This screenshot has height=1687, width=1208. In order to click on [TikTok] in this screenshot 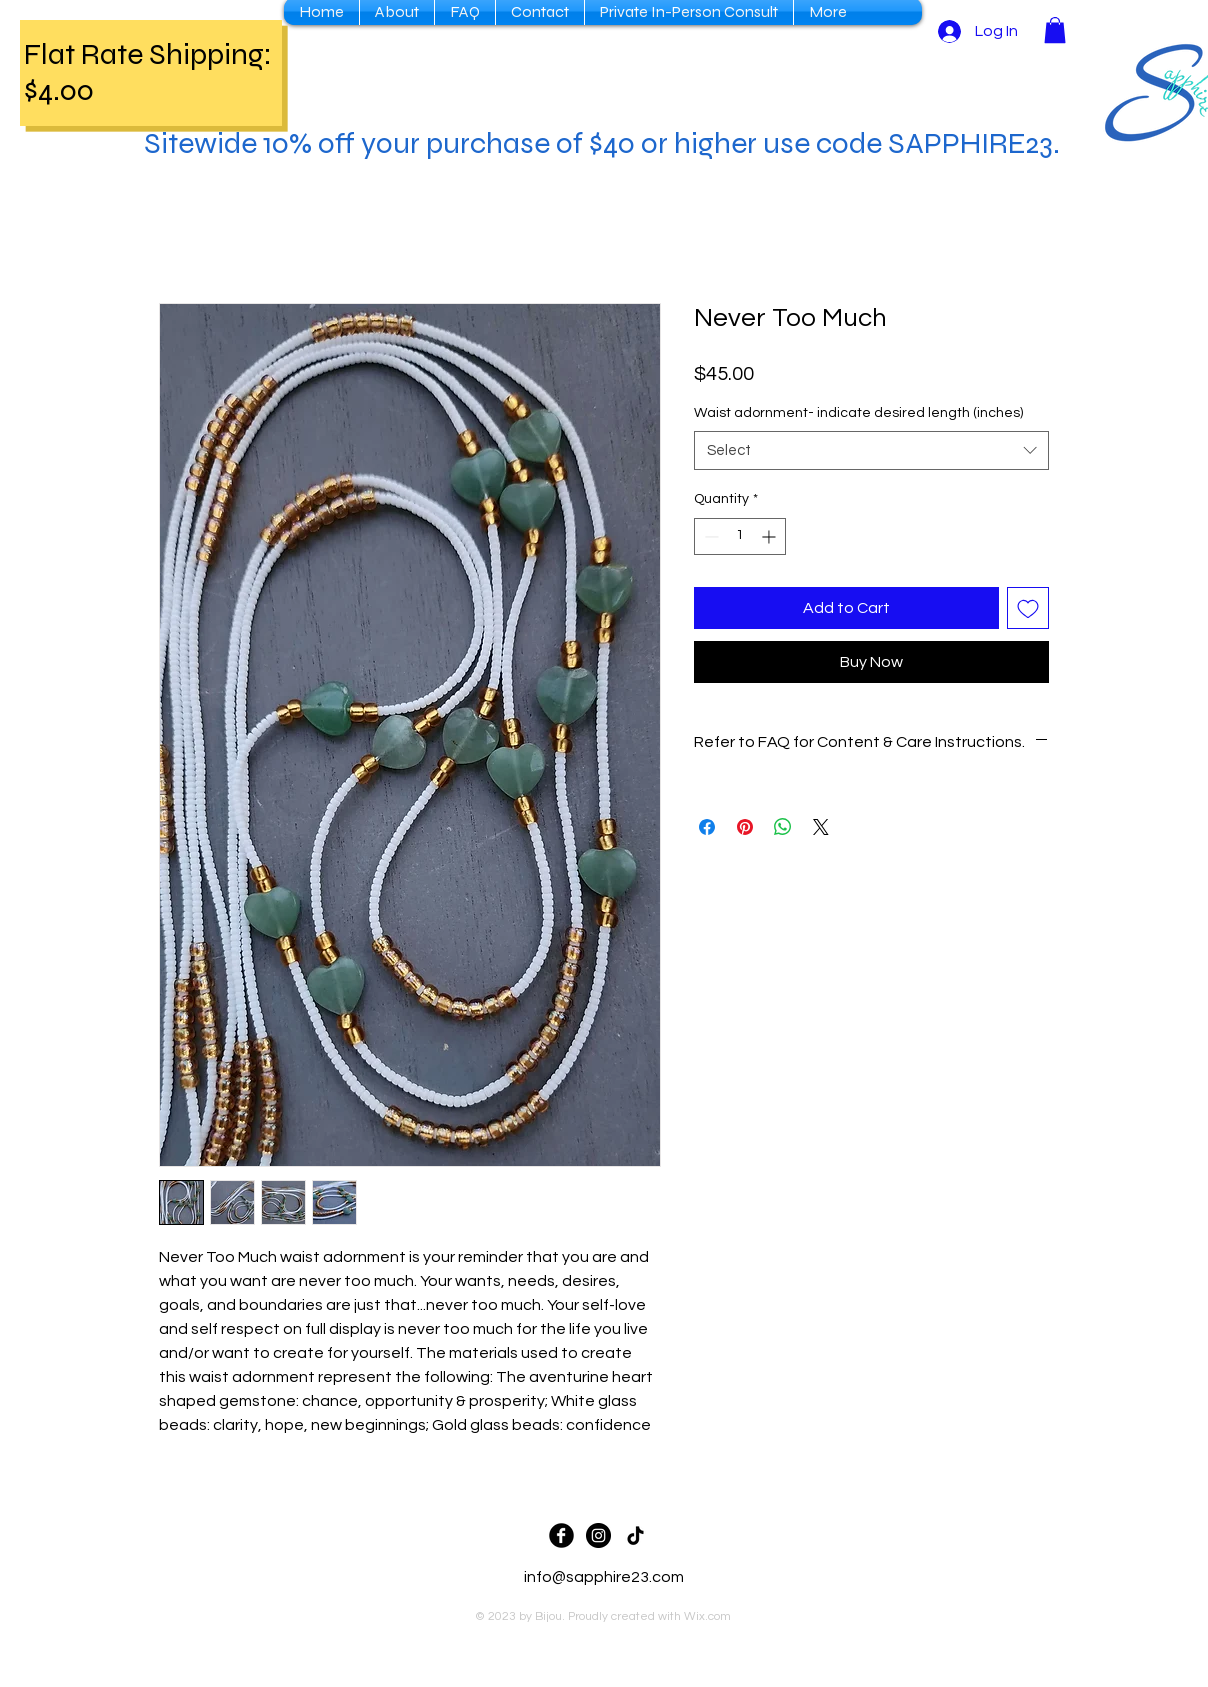, I will do `click(635, 1535)`.